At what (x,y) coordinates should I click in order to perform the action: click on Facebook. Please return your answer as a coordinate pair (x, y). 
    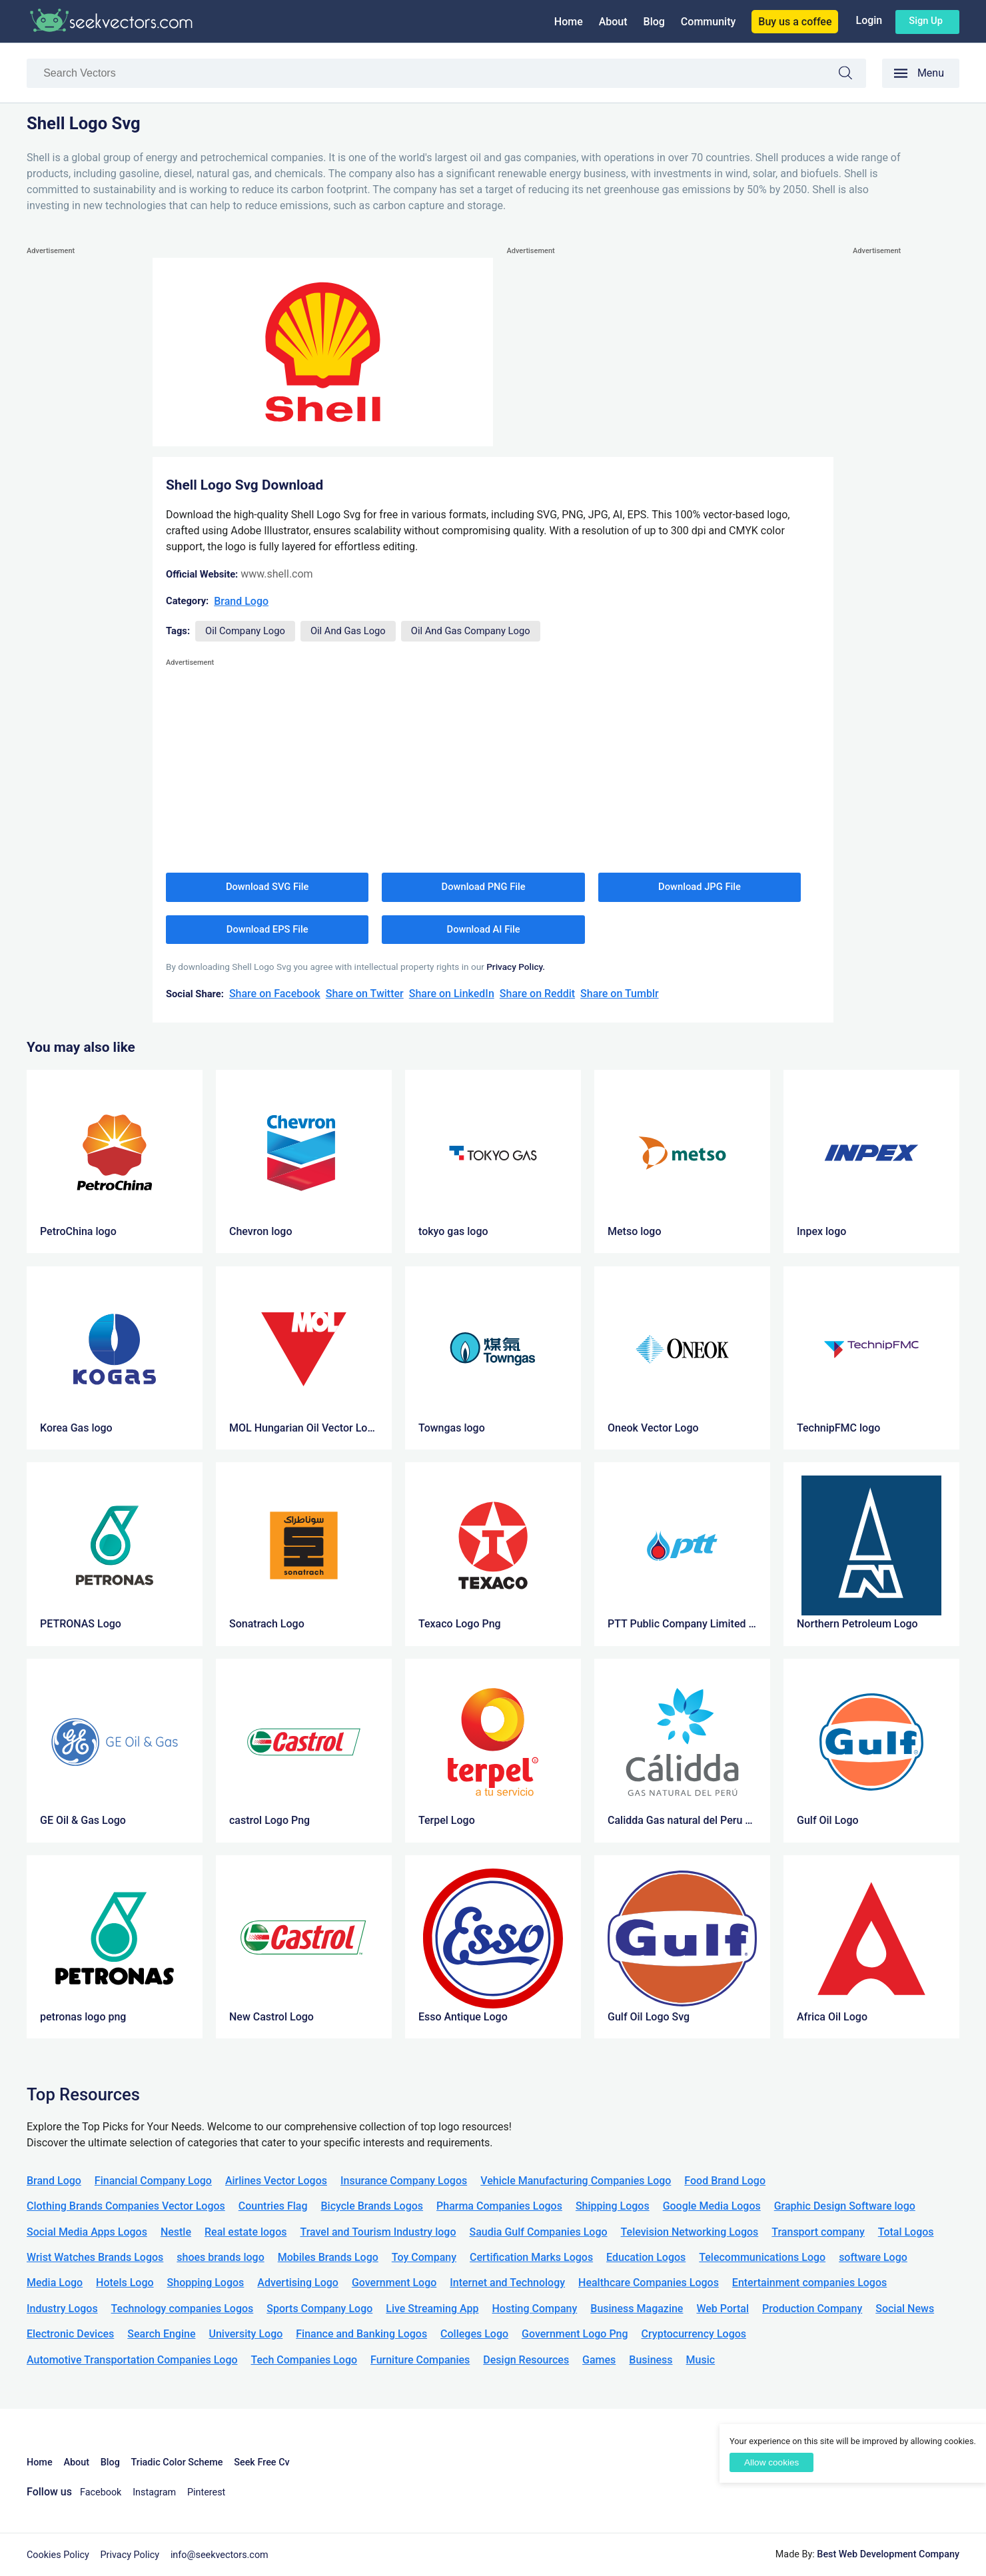
    Looking at the image, I should click on (101, 2492).